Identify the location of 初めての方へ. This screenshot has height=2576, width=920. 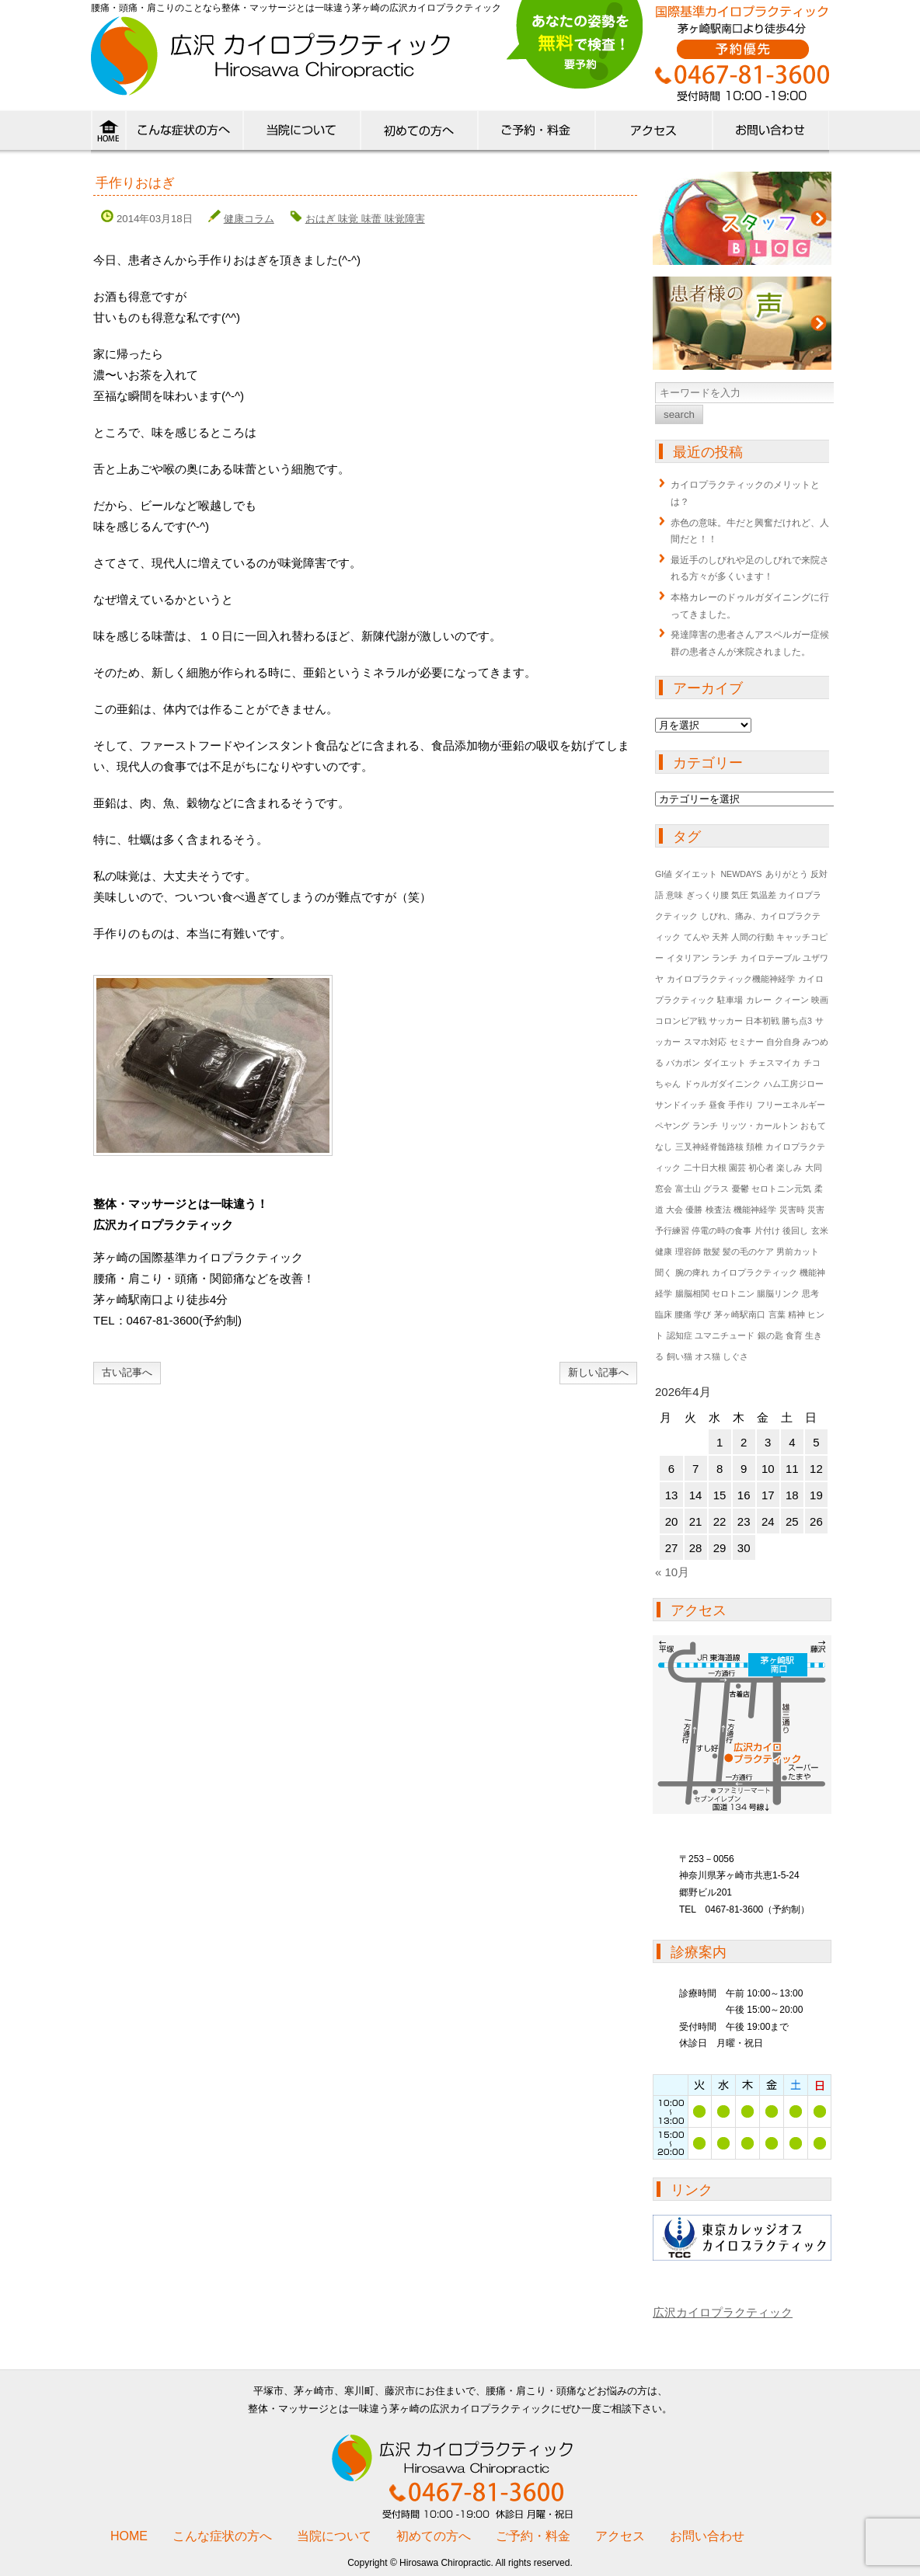
(418, 133).